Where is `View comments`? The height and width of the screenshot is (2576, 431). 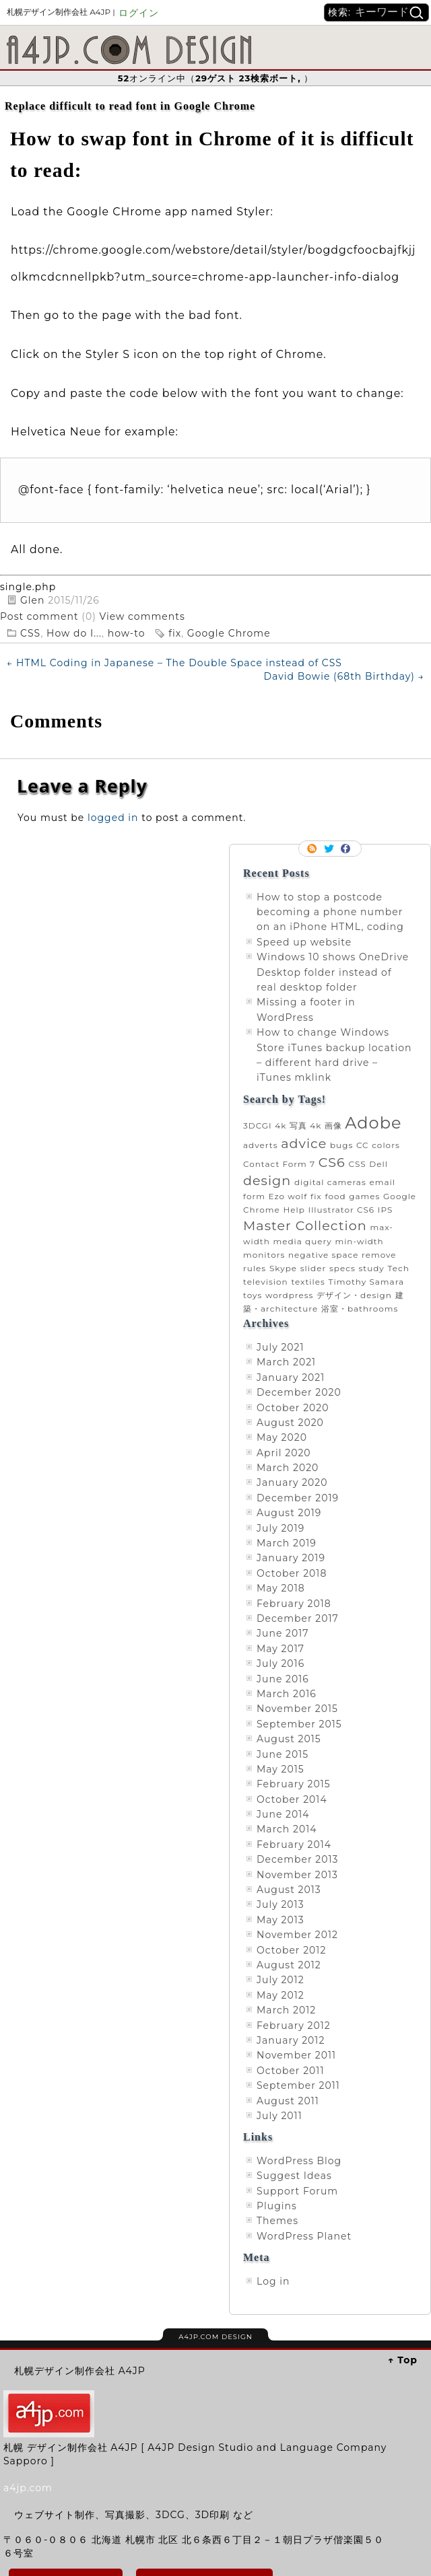 View comments is located at coordinates (142, 616).